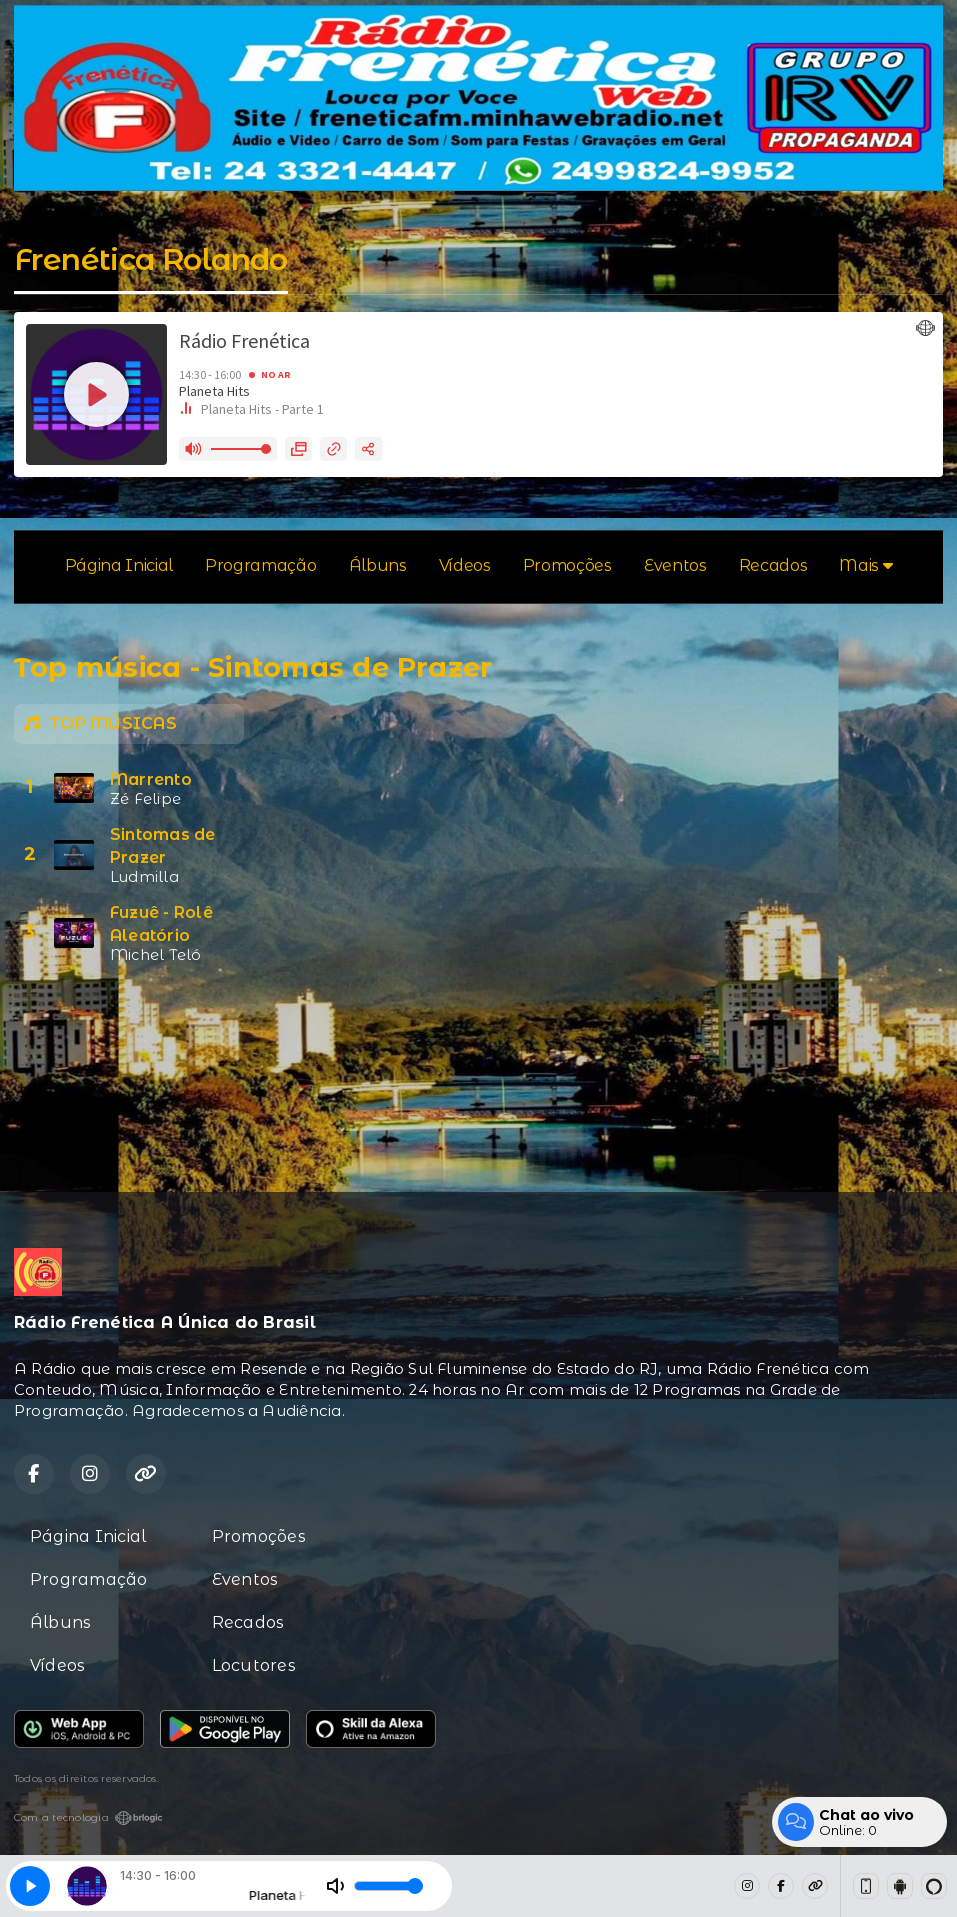  Describe the element at coordinates (260, 565) in the screenshot. I see `Programação` at that location.